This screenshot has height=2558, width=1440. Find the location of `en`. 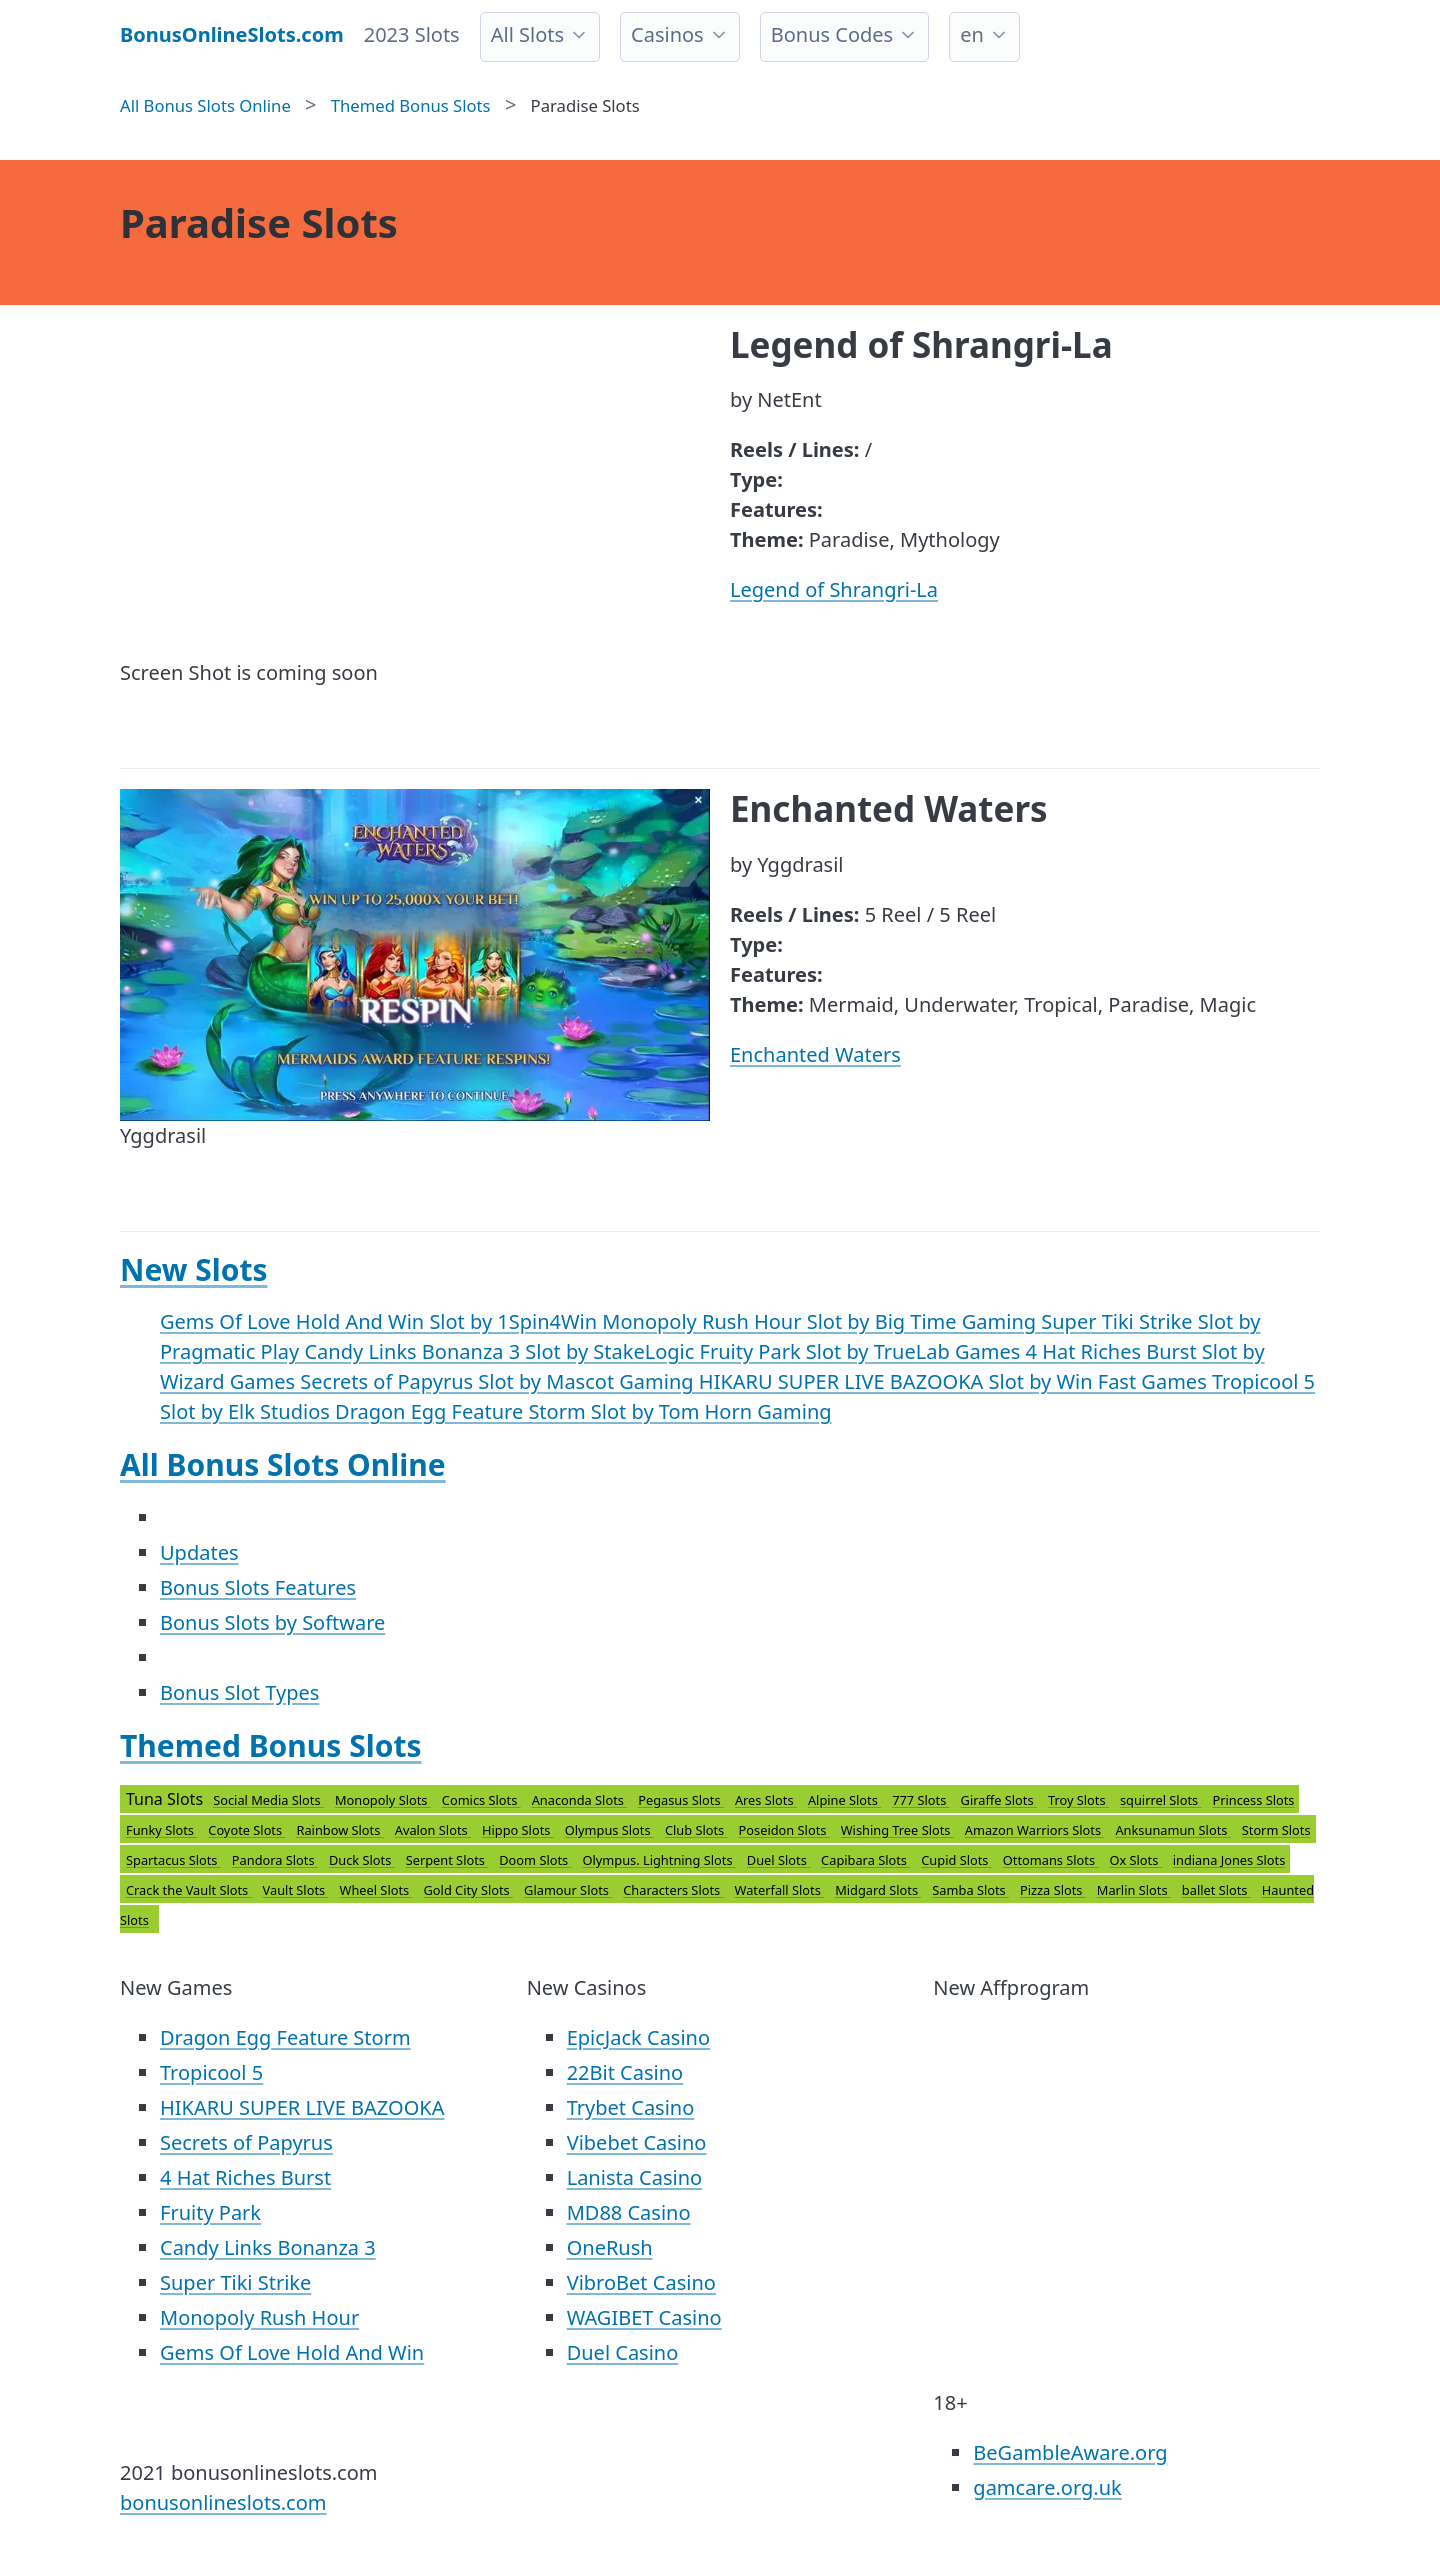

en is located at coordinates (972, 34).